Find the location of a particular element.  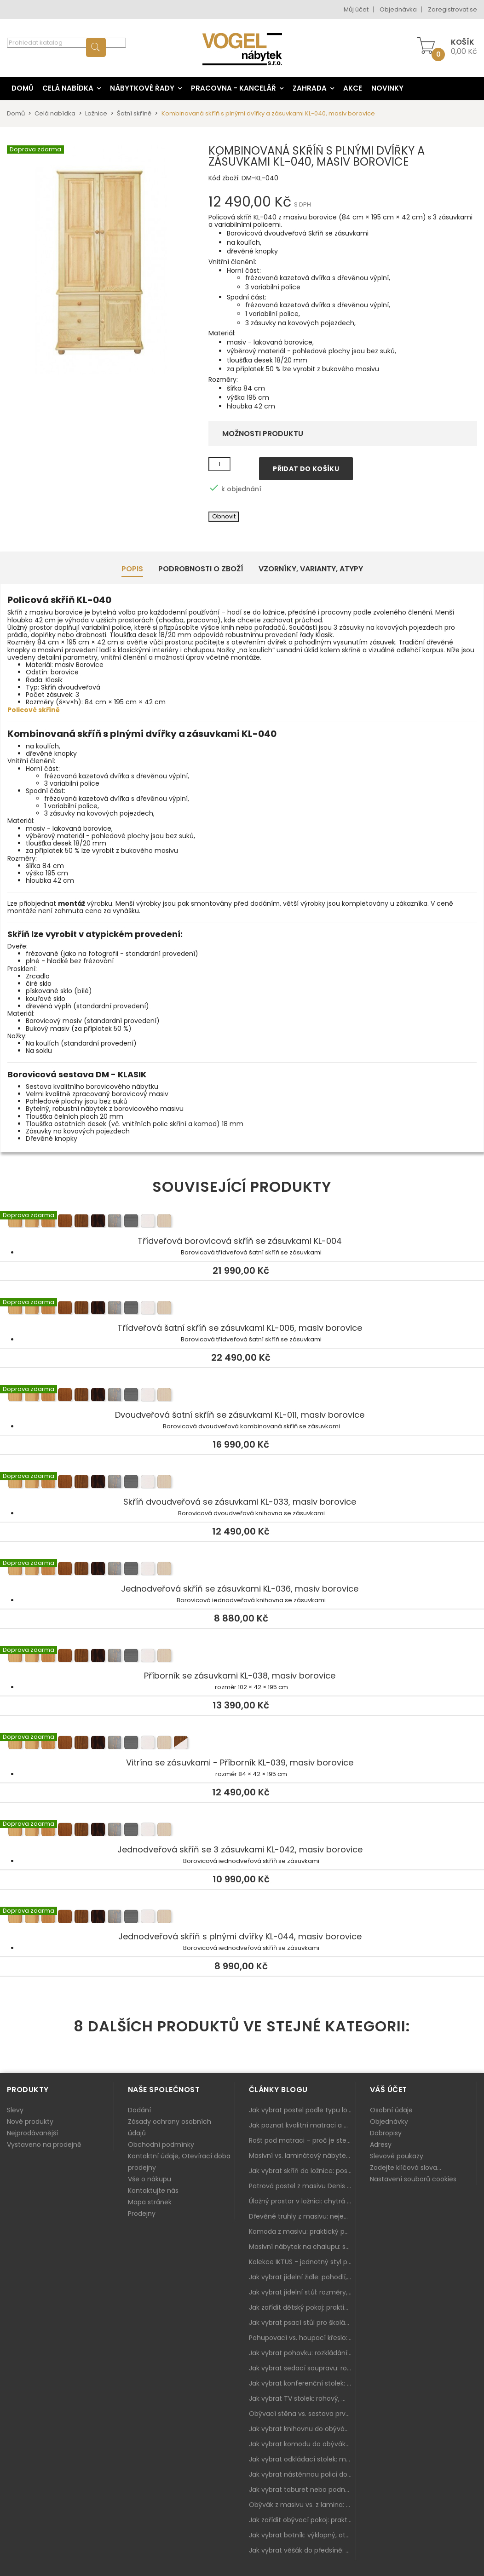

Zásady ochrany osobních údajů is located at coordinates (169, 2127).